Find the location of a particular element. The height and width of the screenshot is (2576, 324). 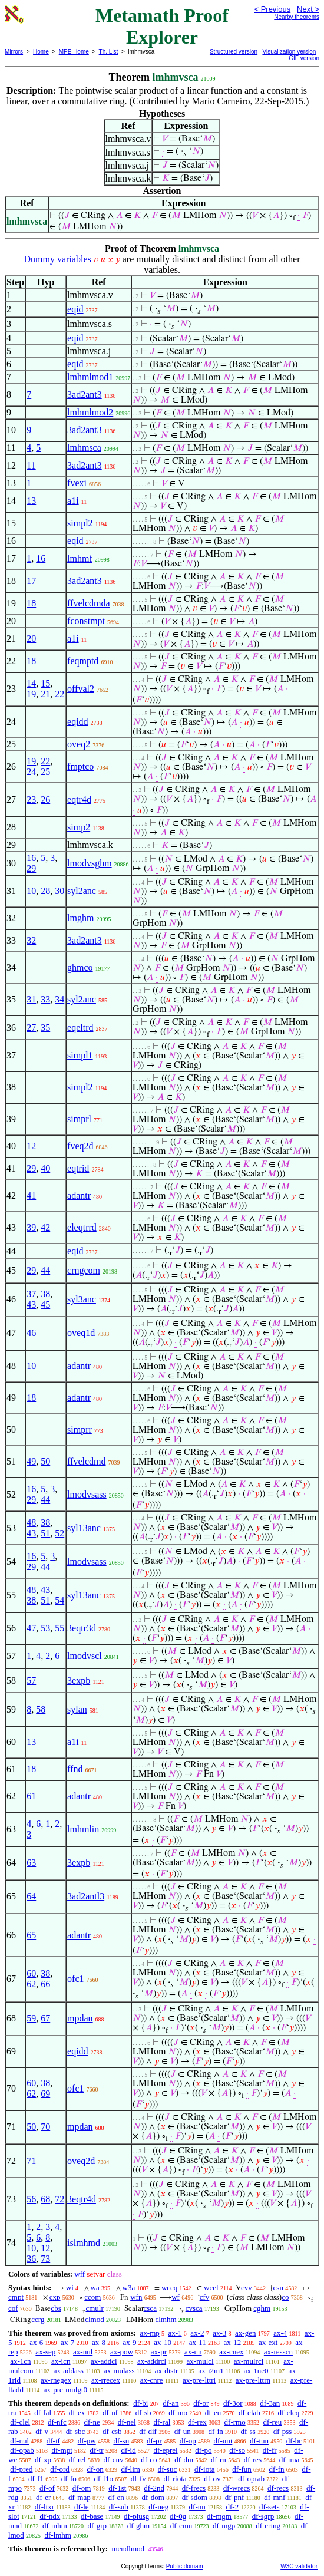

mpdan is located at coordinates (80, 2018).